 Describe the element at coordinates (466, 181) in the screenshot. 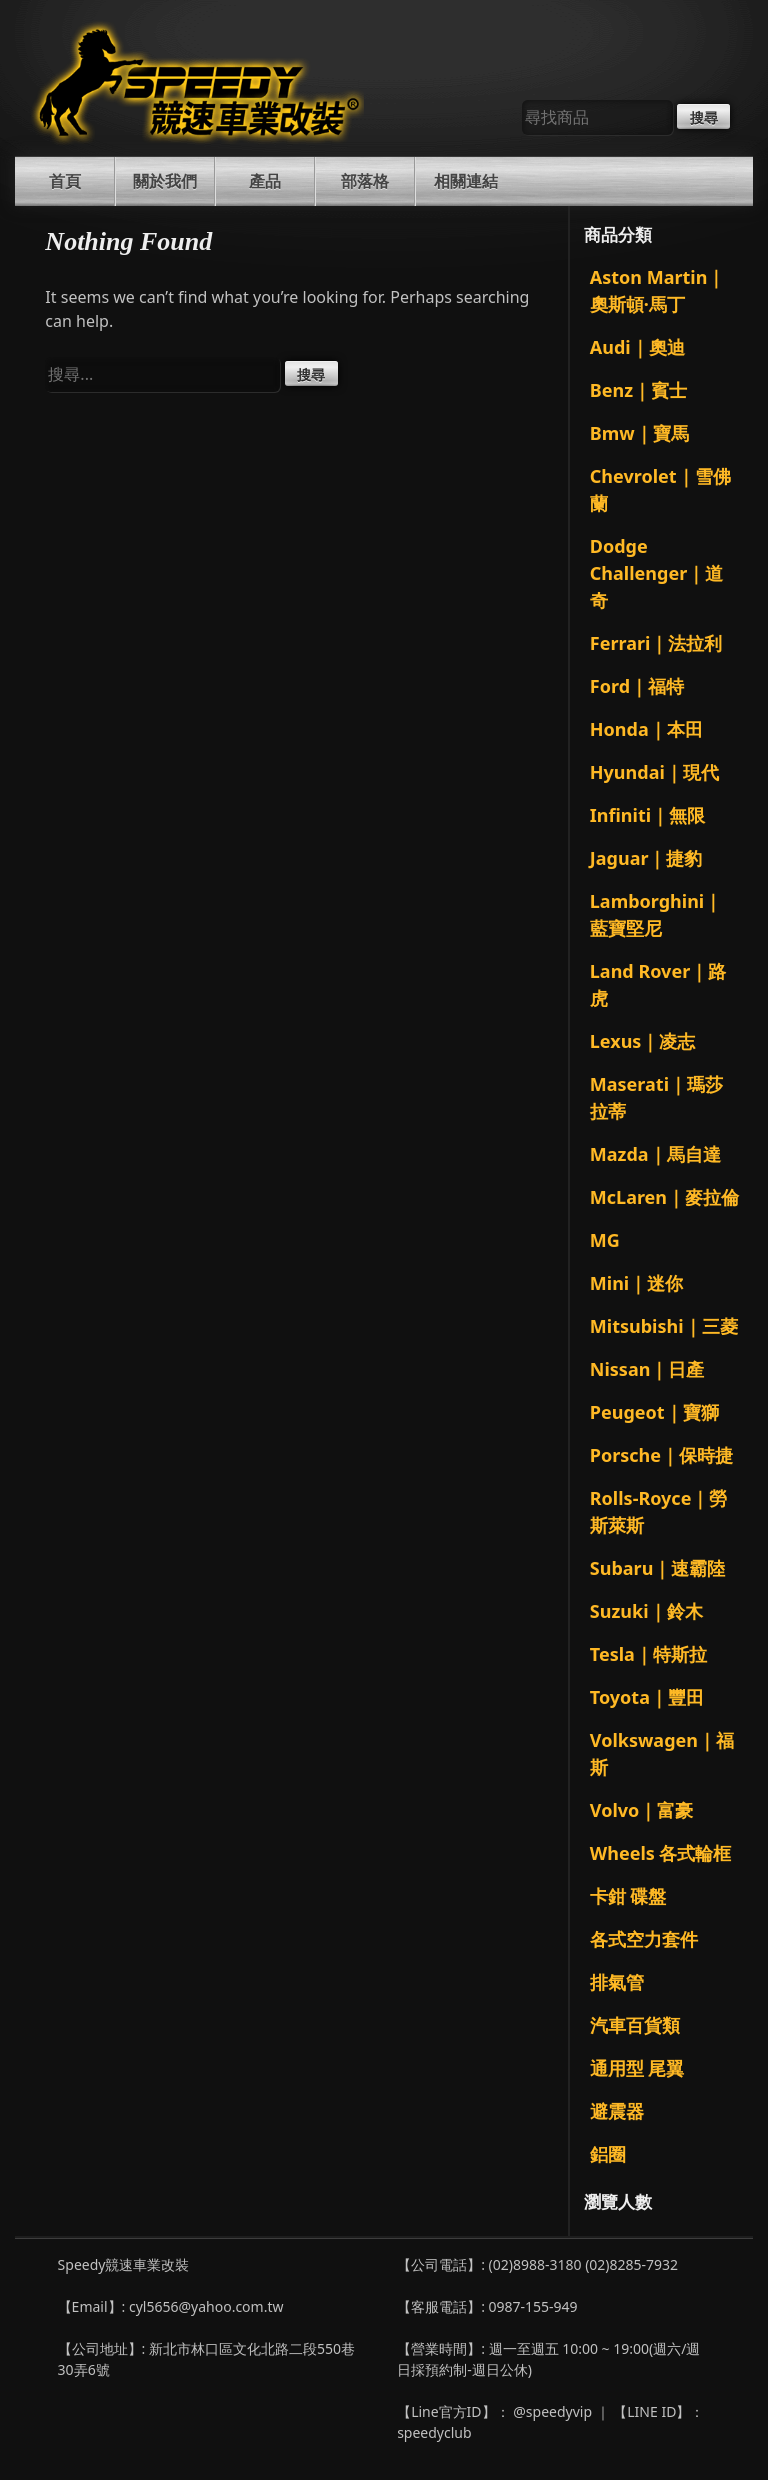

I see `相關連結` at that location.